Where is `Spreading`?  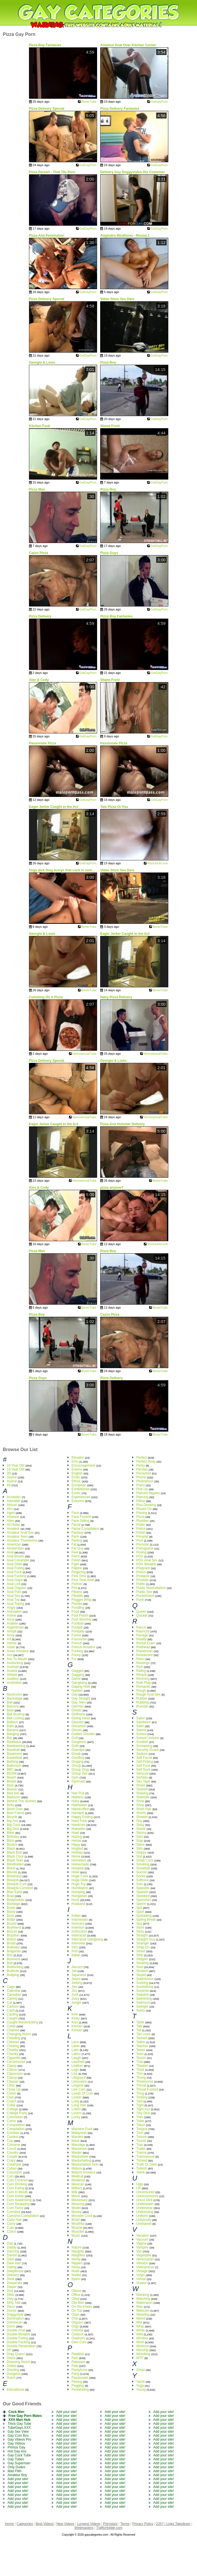
Spreading is located at coordinates (144, 1916).